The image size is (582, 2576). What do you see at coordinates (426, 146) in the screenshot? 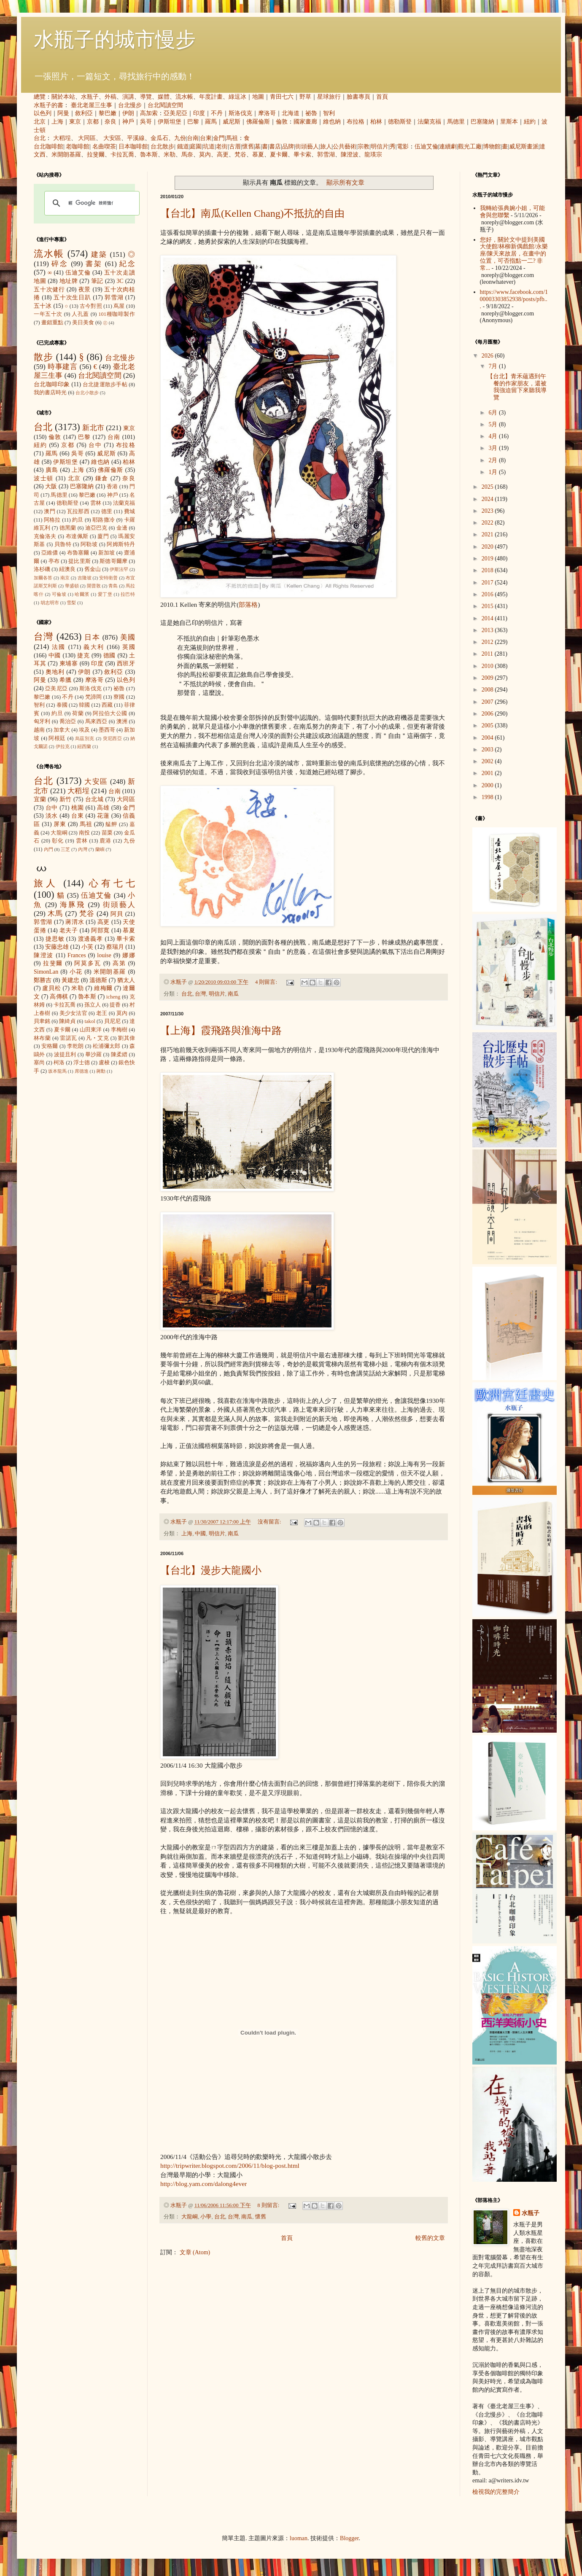
I see `伍迪艾倫` at bounding box center [426, 146].